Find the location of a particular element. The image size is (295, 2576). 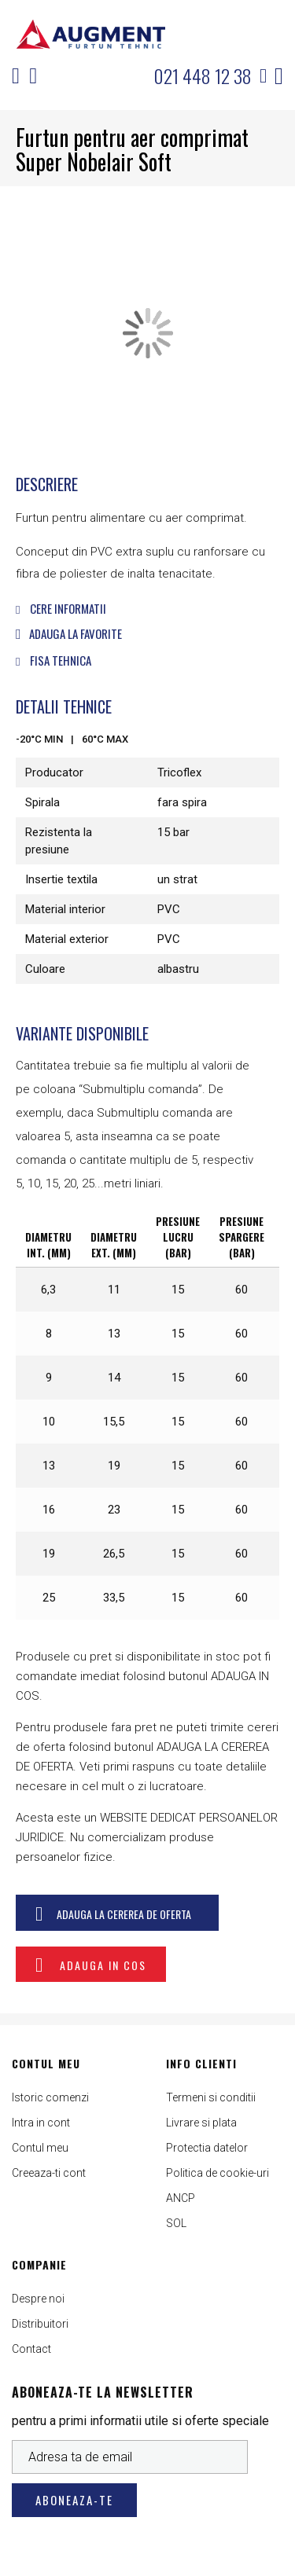

Livrare si plata is located at coordinates (201, 2122).